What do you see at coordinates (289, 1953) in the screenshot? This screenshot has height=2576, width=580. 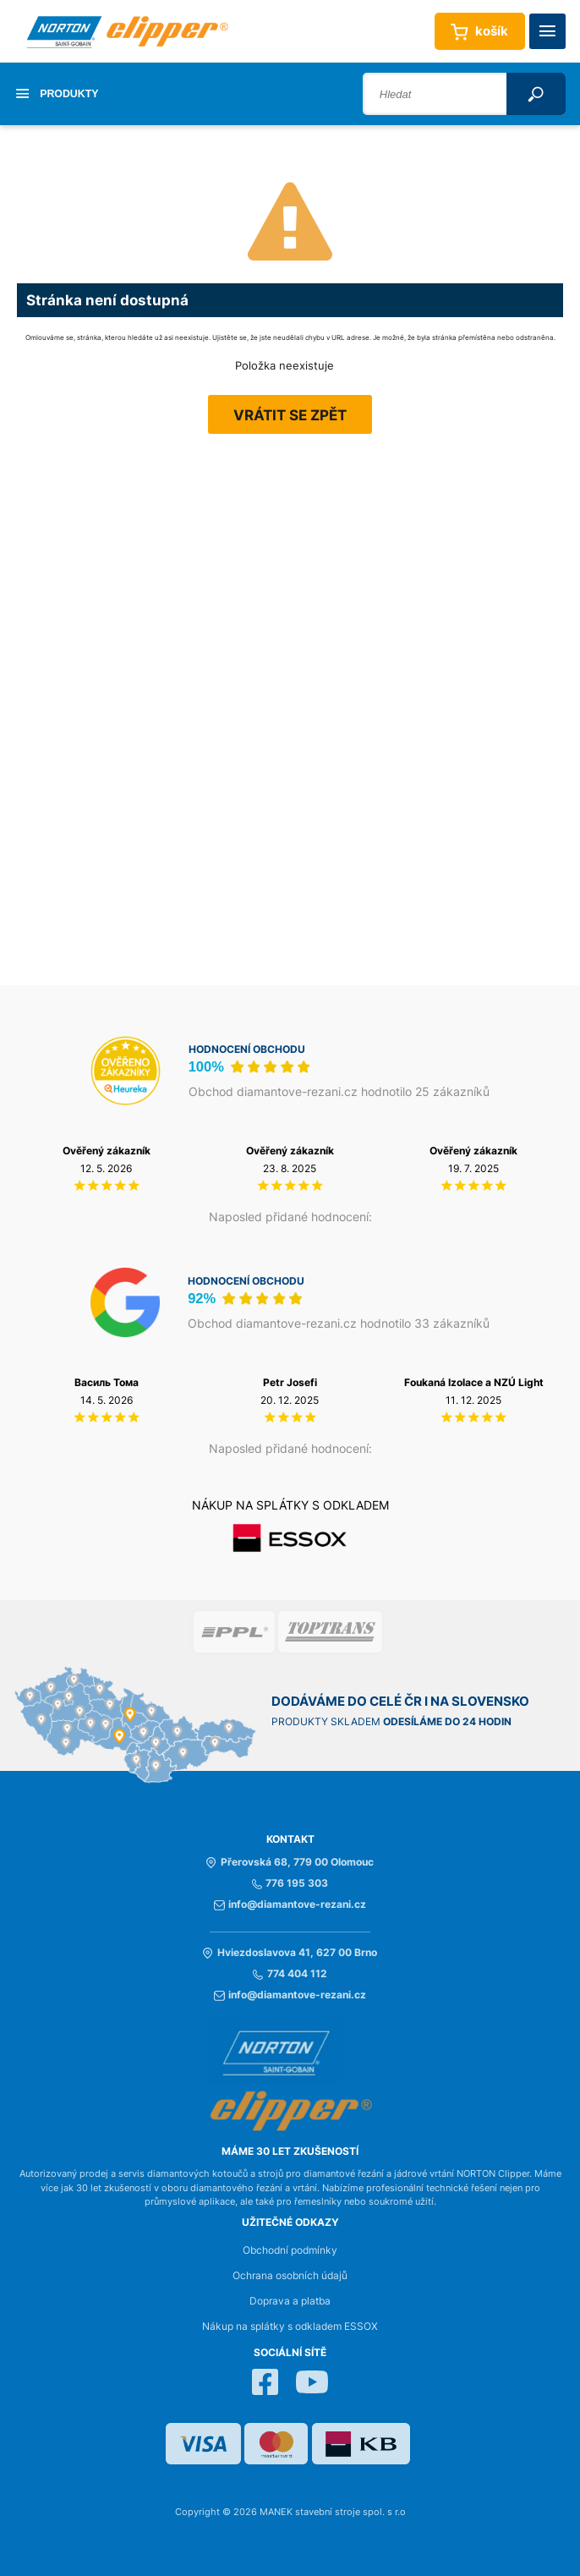 I see `Hviezdoslavova 41, 627 00 Brno` at bounding box center [289, 1953].